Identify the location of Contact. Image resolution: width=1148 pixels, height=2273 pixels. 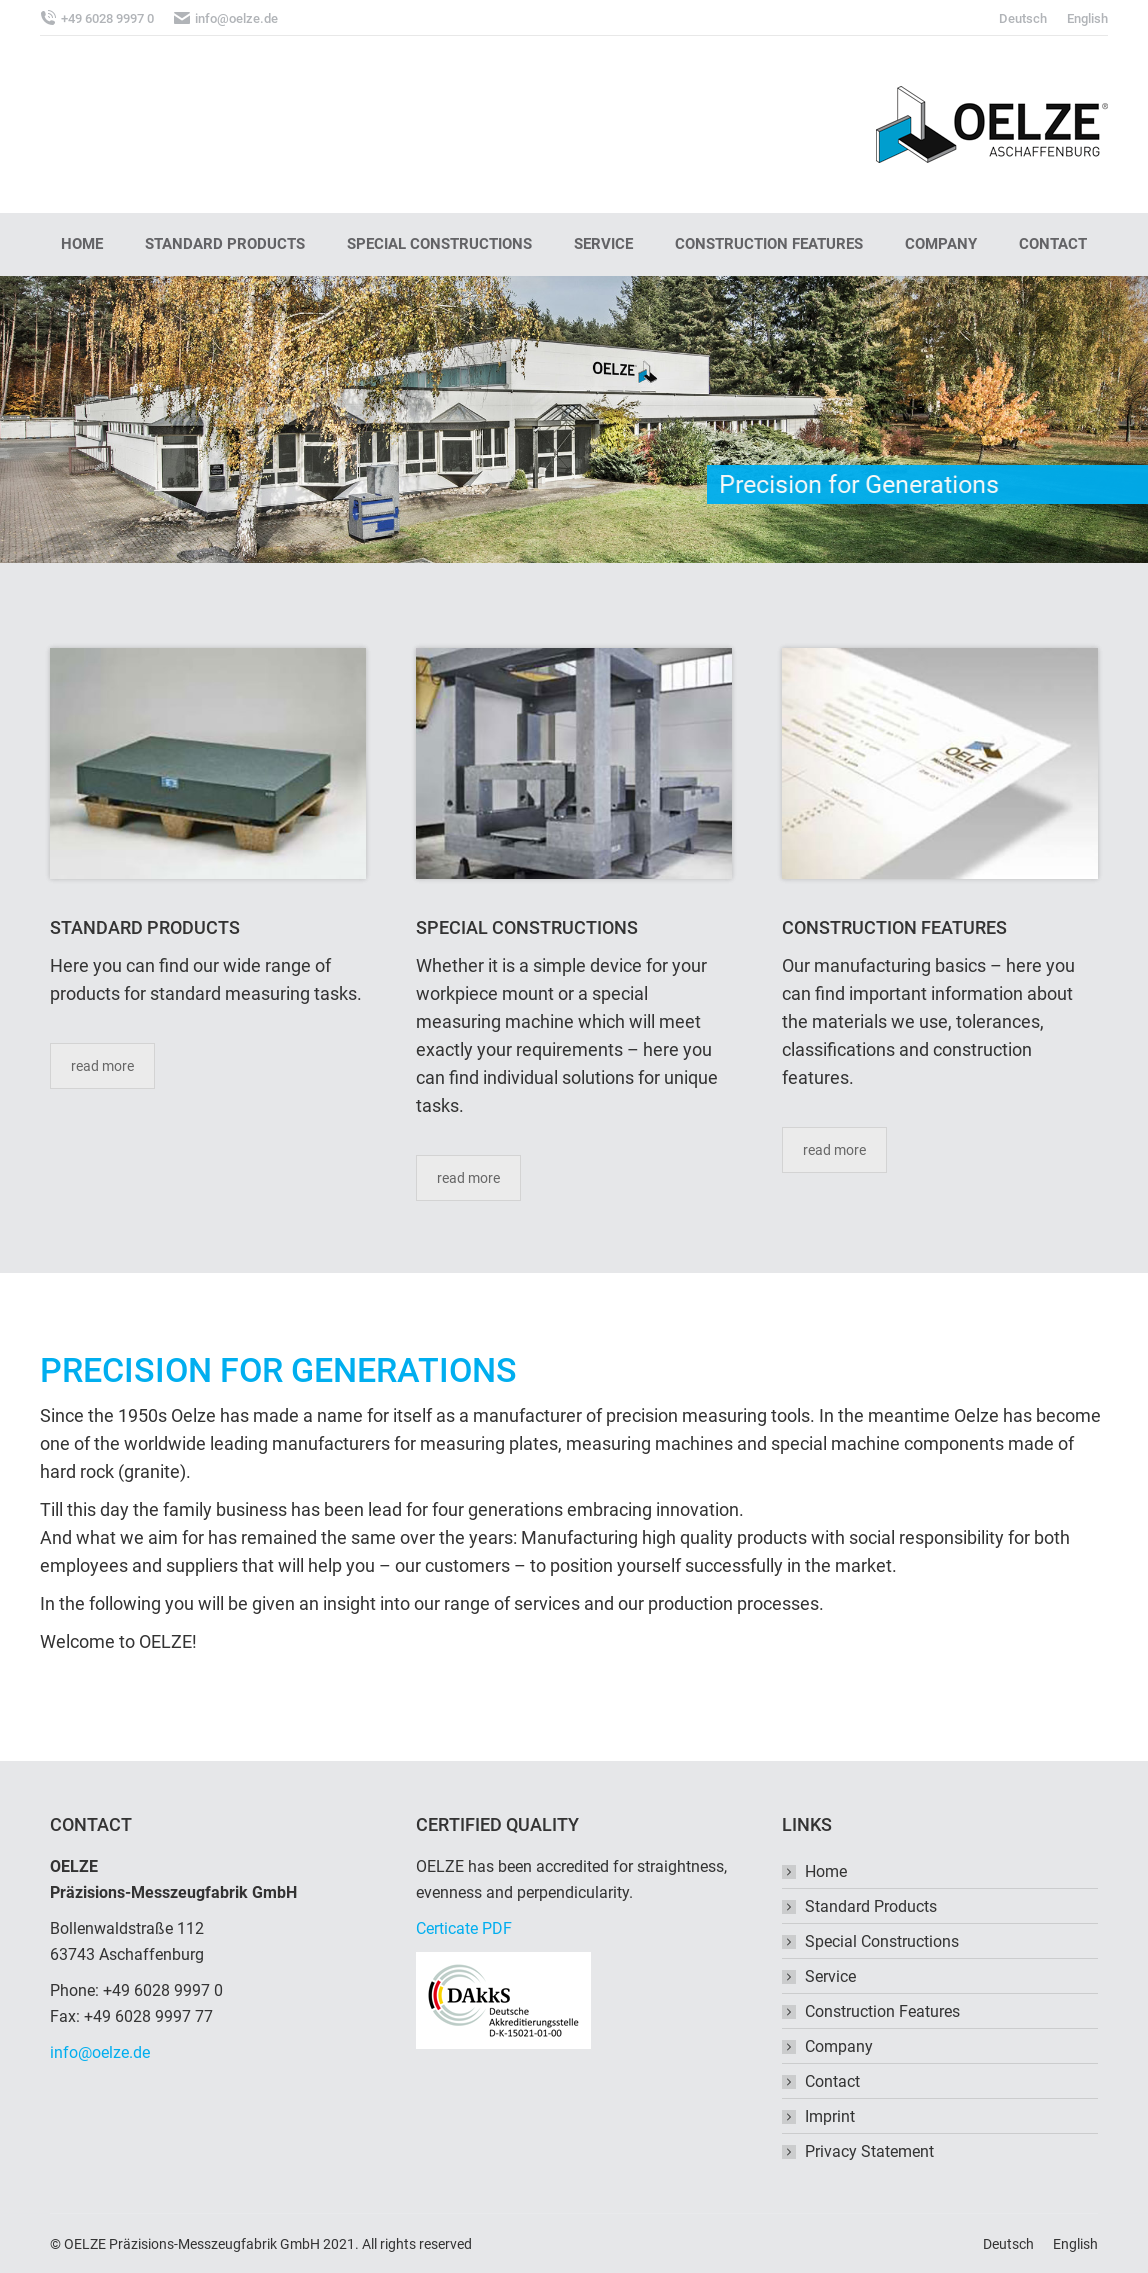
(832, 2081).